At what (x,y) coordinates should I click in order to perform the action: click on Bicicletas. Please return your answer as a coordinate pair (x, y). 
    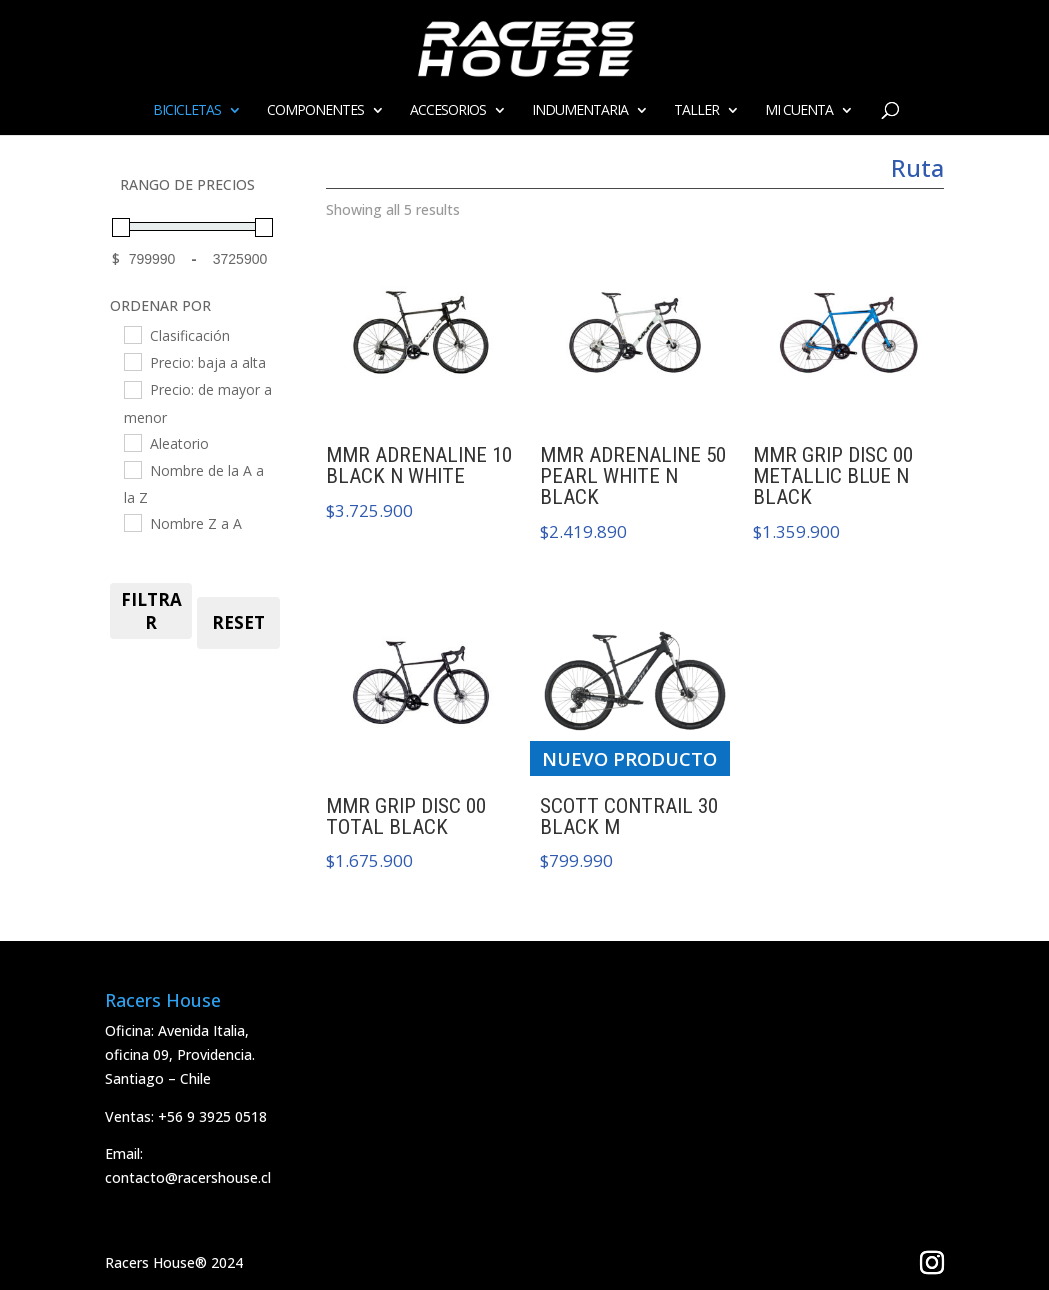
    Looking at the image, I should click on (187, 111).